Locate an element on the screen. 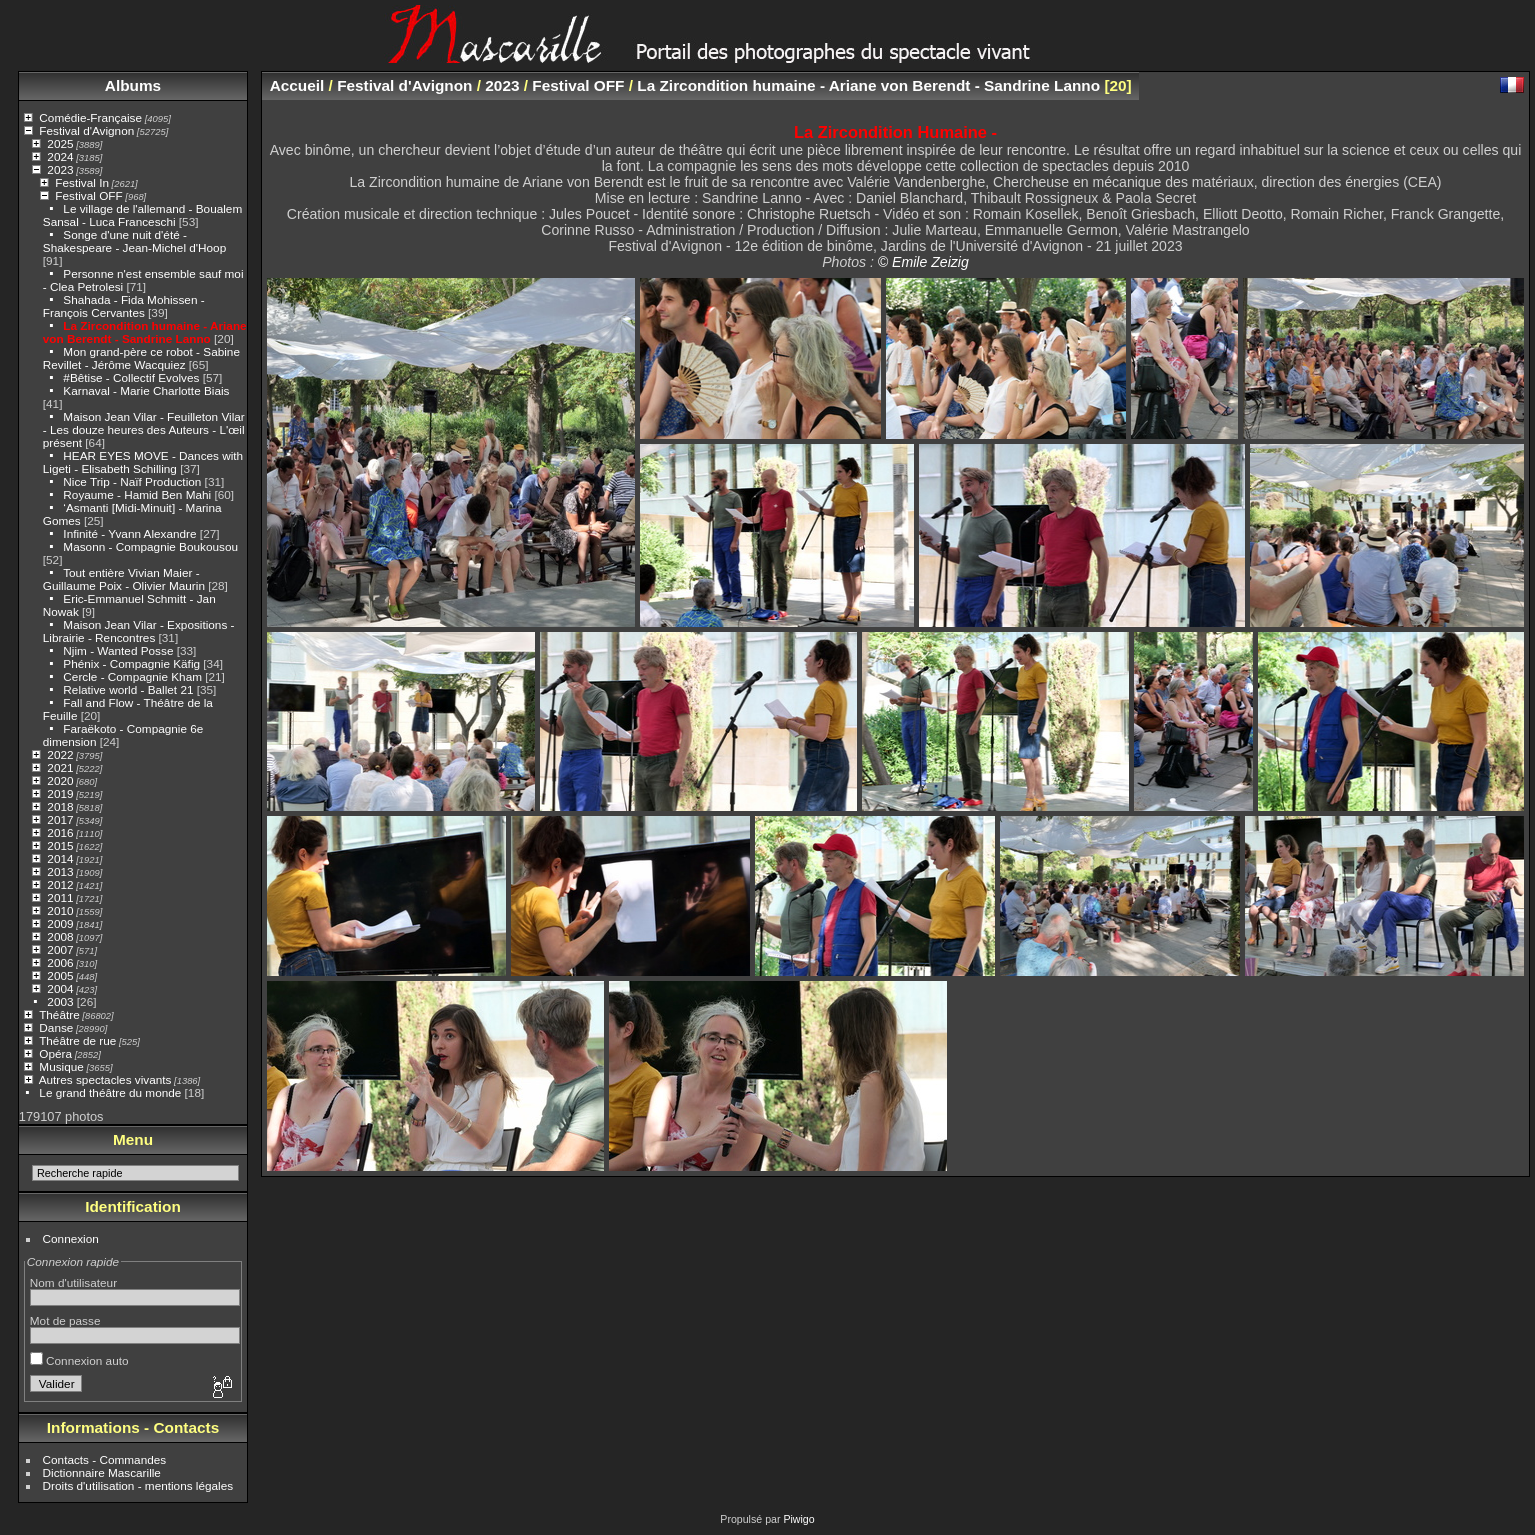 The image size is (1535, 1535). 2009 is located at coordinates (60, 923).